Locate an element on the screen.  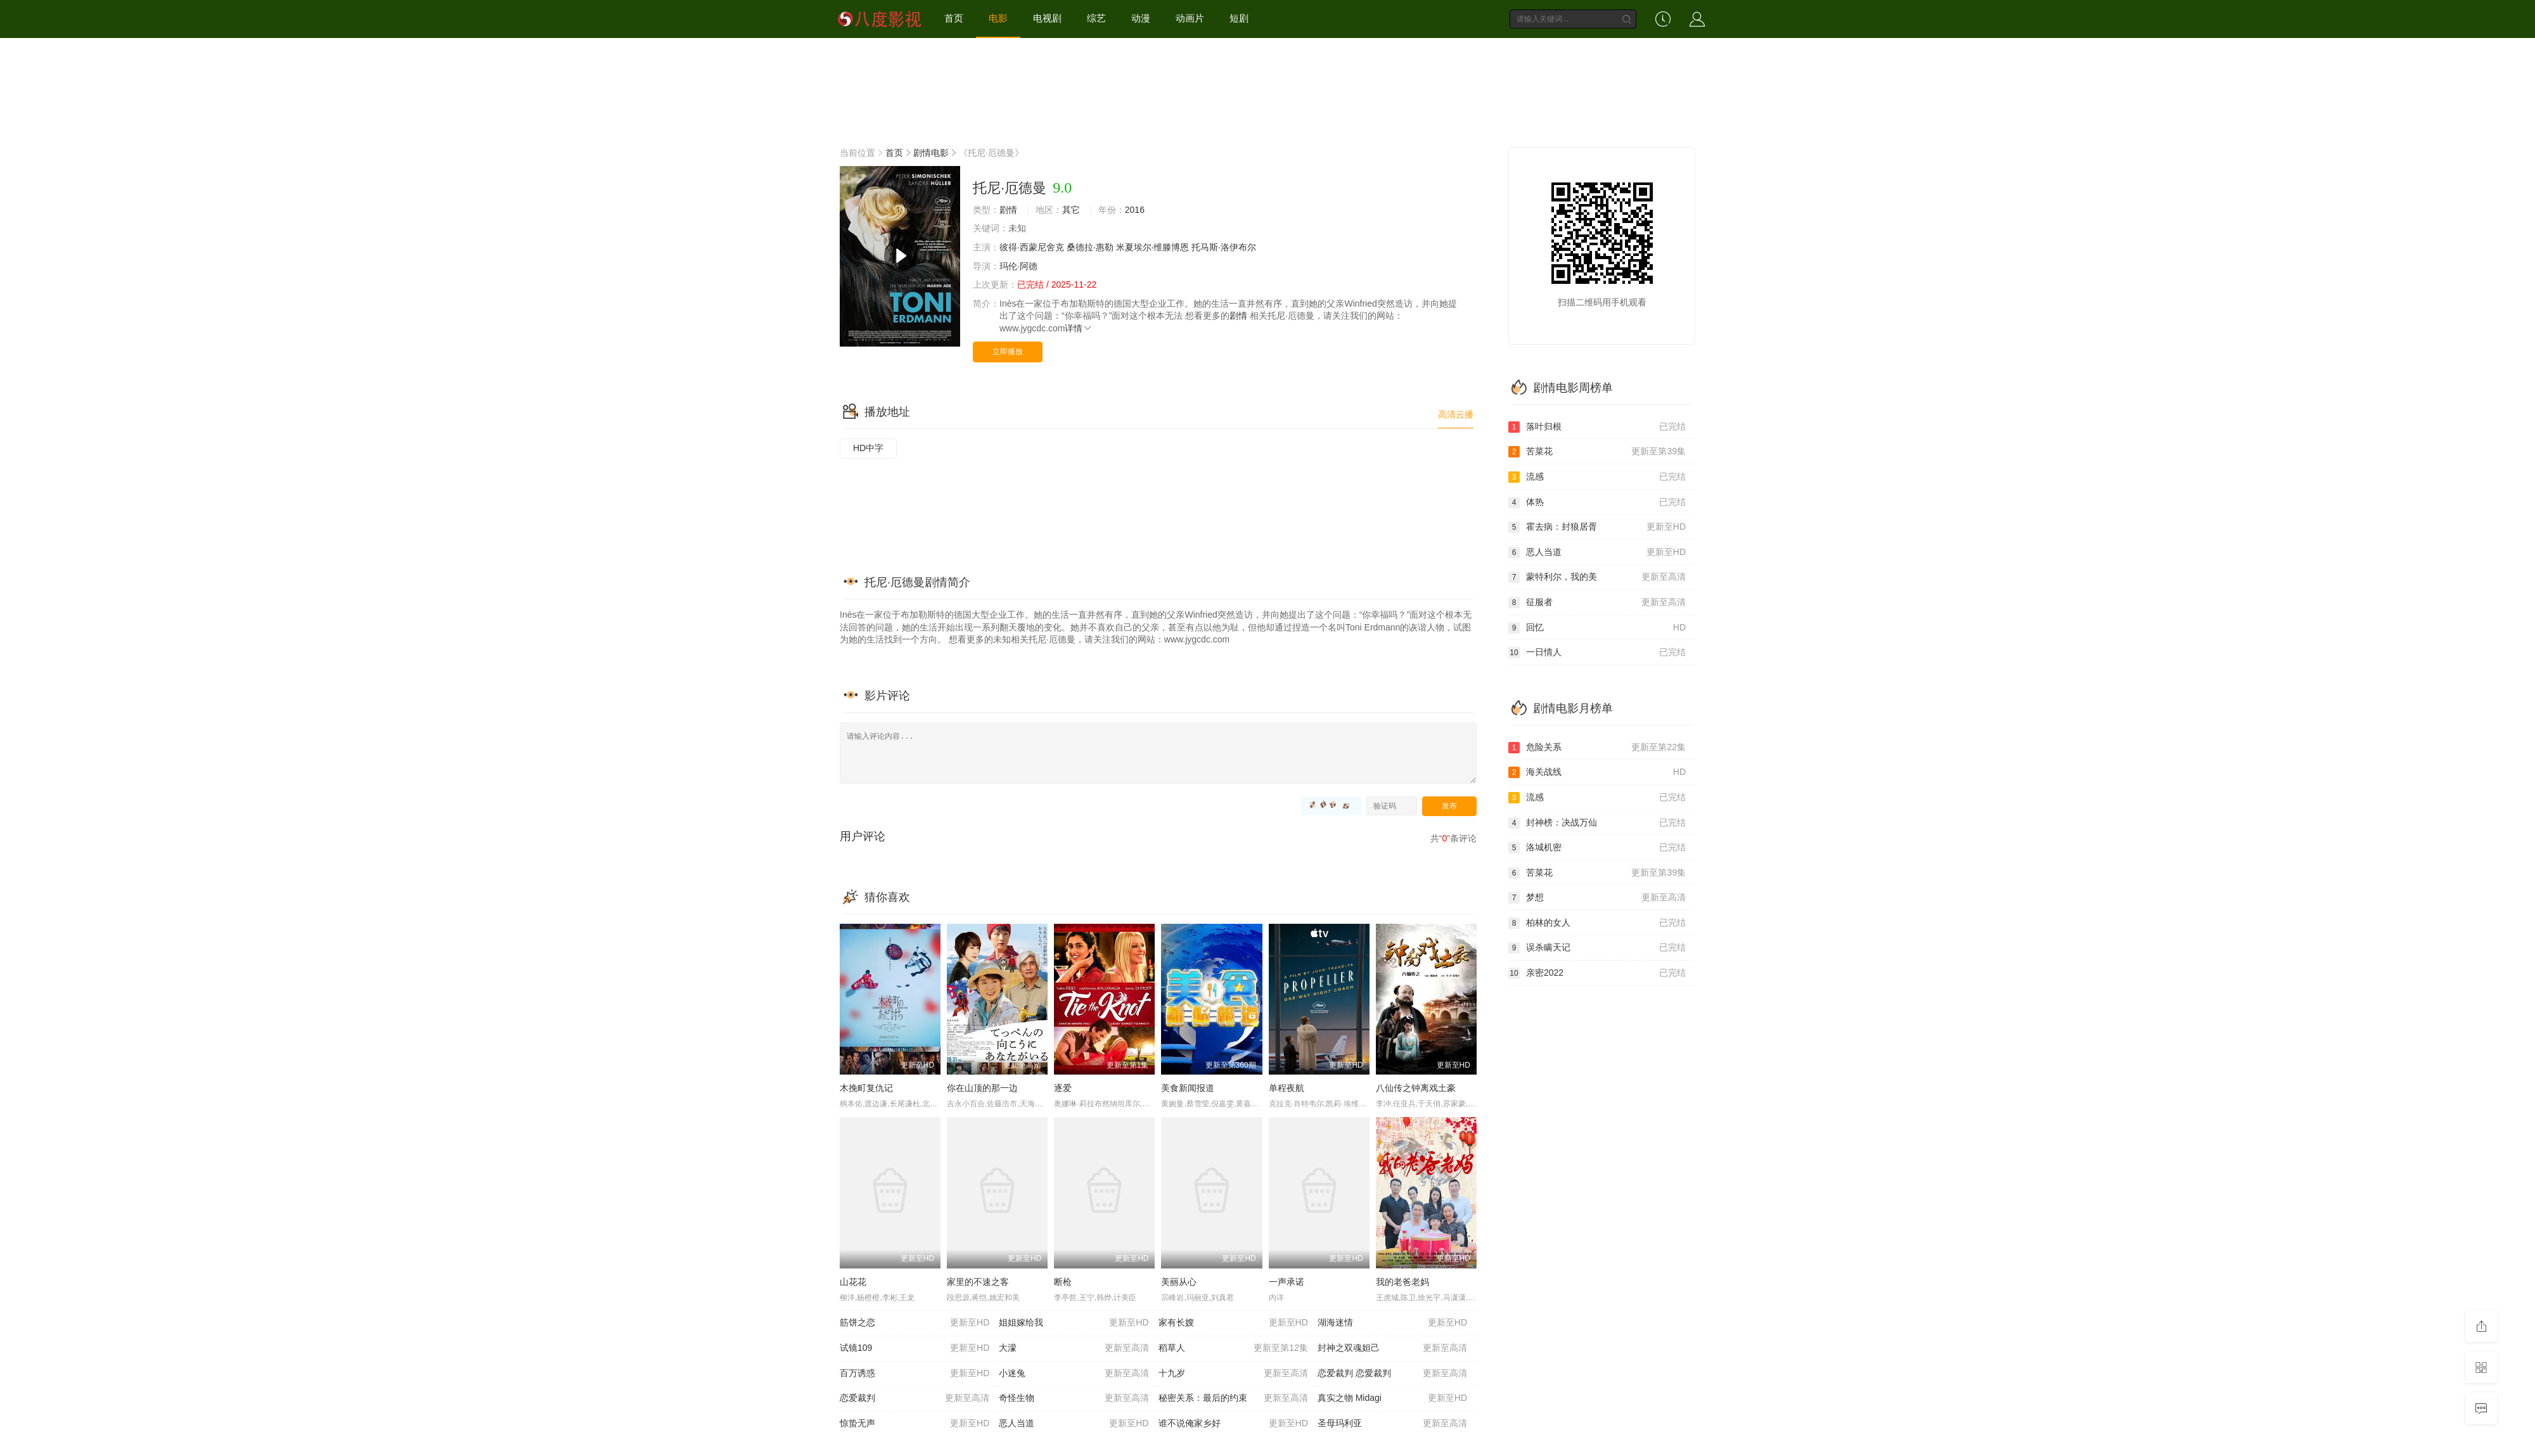
高清云播 is located at coordinates (1455, 414).